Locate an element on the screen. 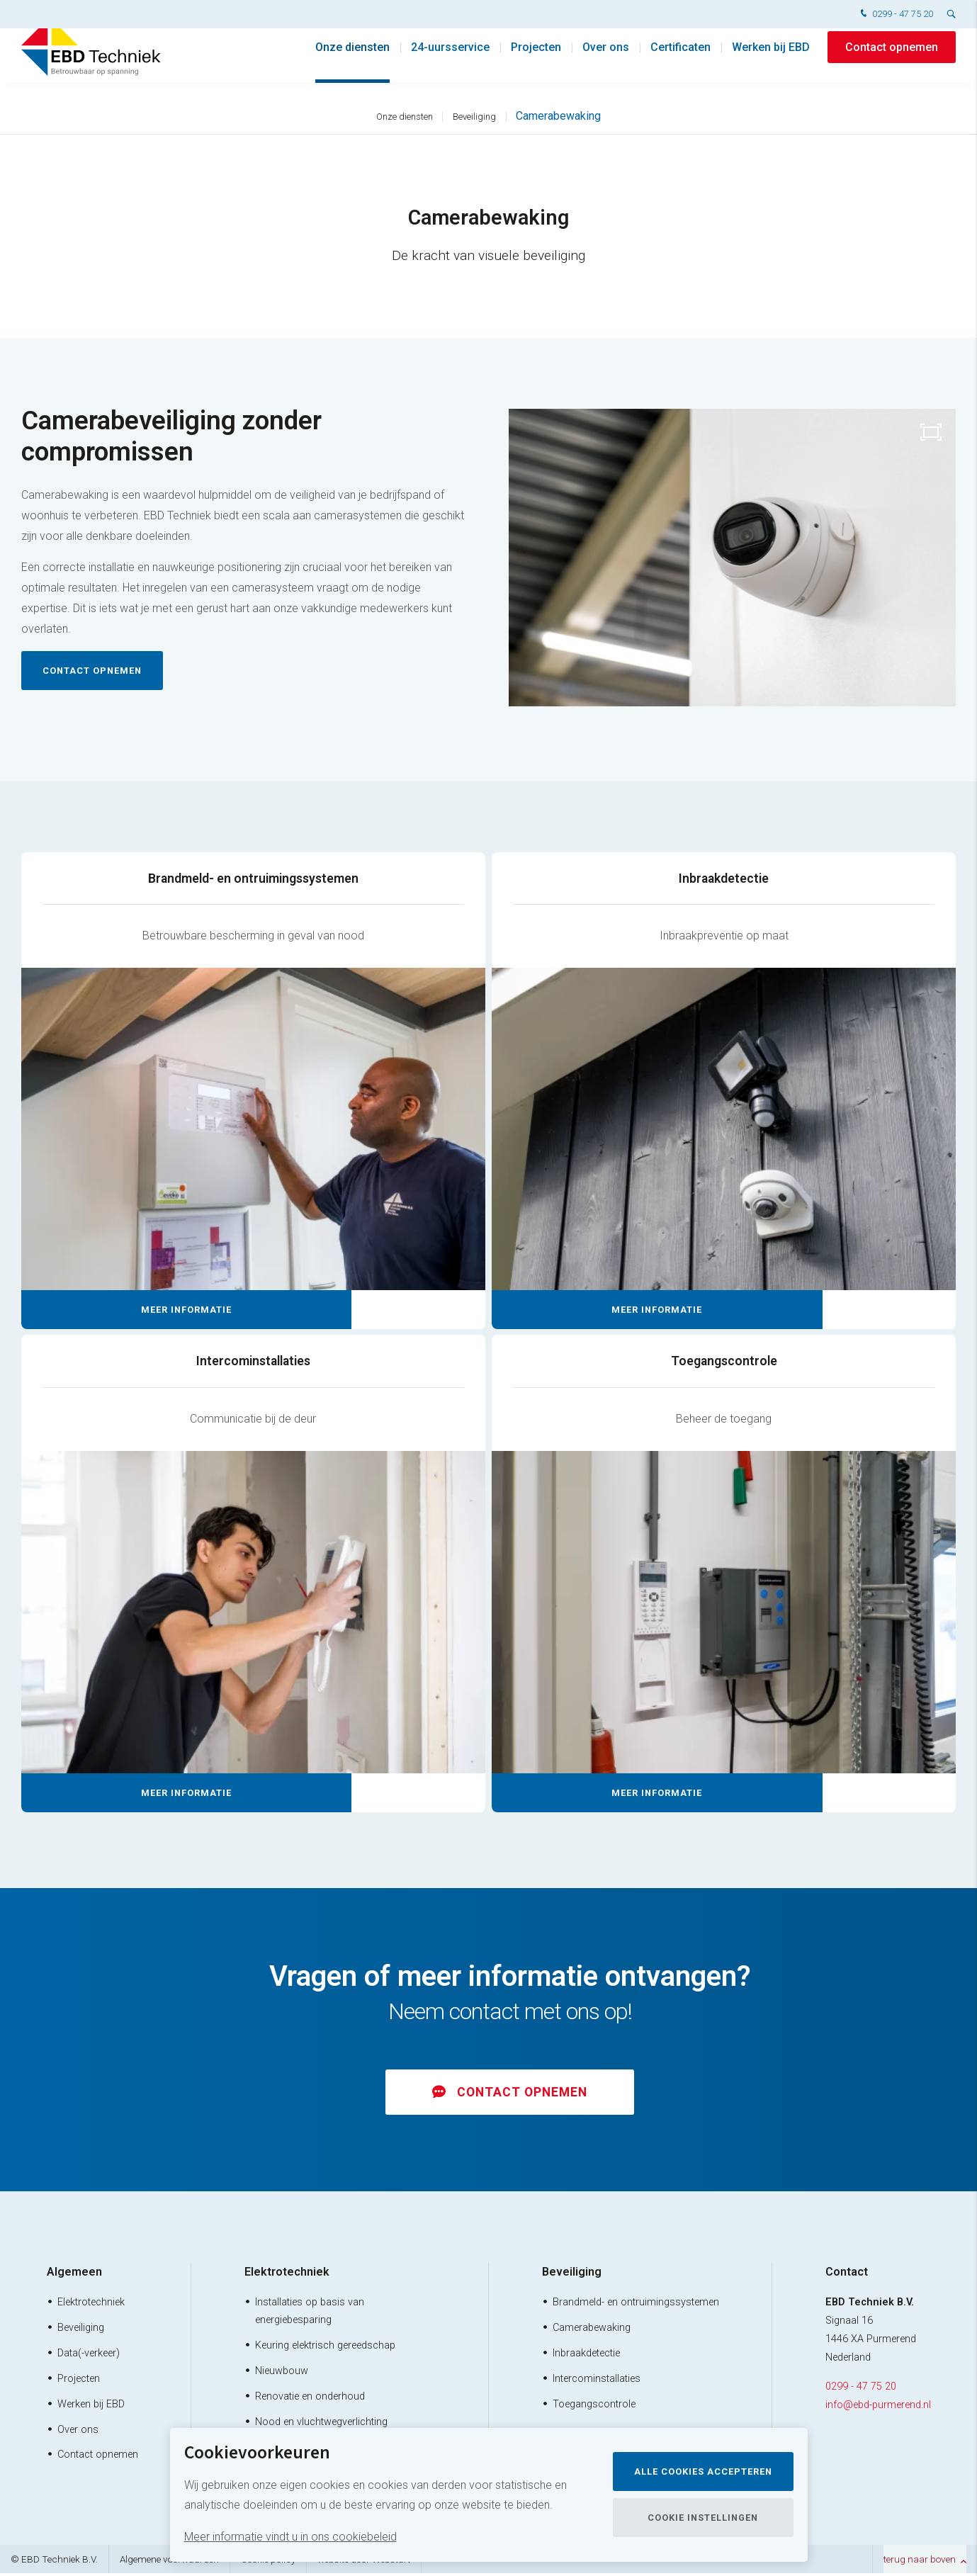 This screenshot has height=2576, width=977. Onze diensten is located at coordinates (352, 63).